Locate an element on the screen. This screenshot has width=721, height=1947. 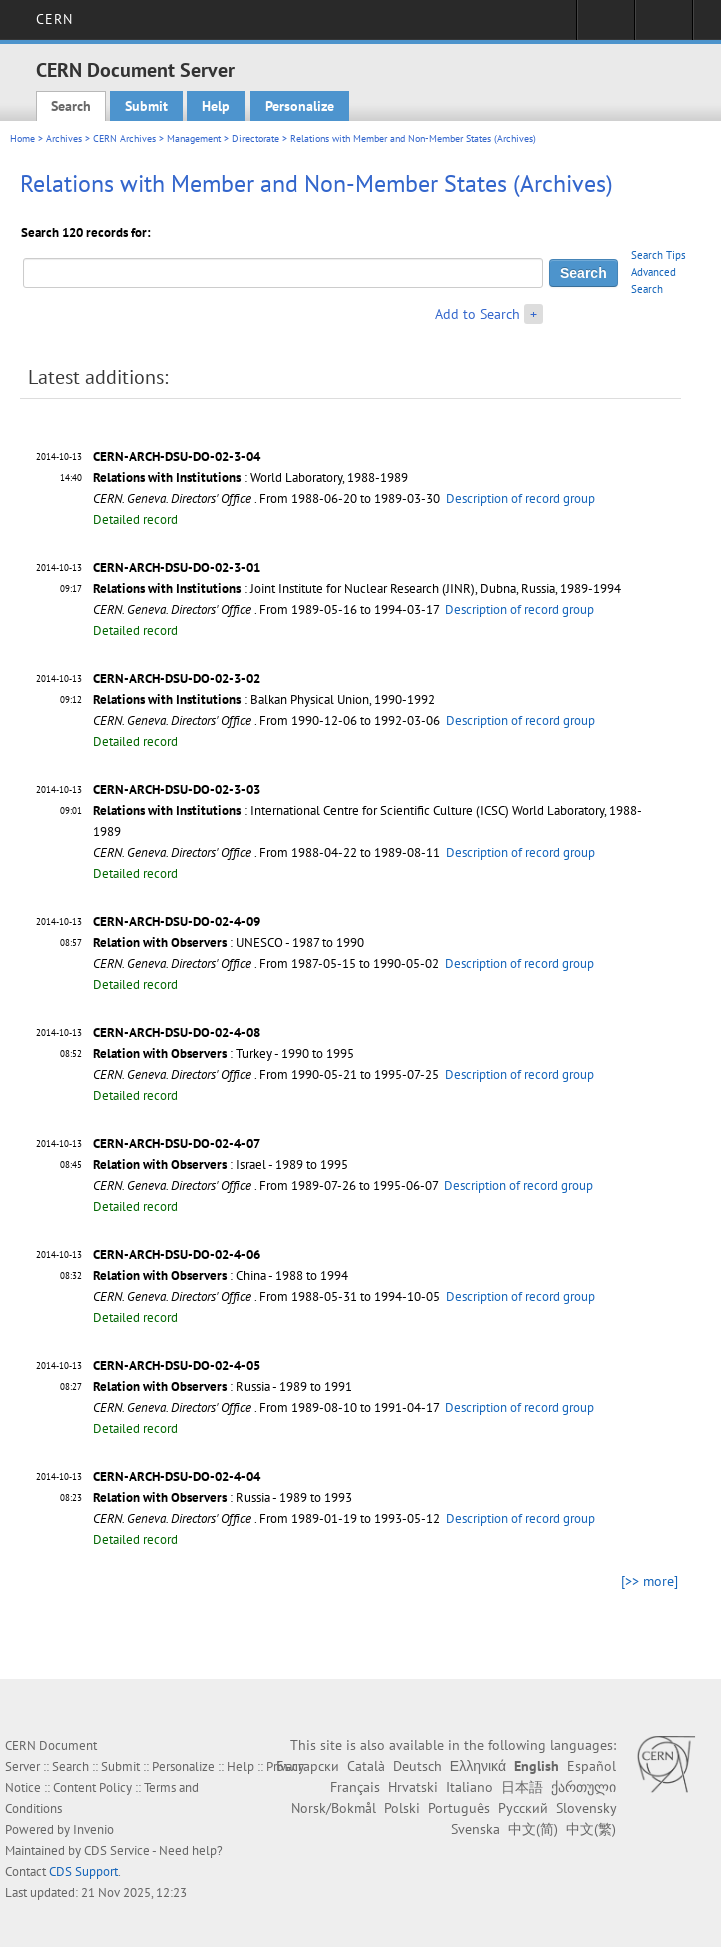
Hrvatski is located at coordinates (413, 1787).